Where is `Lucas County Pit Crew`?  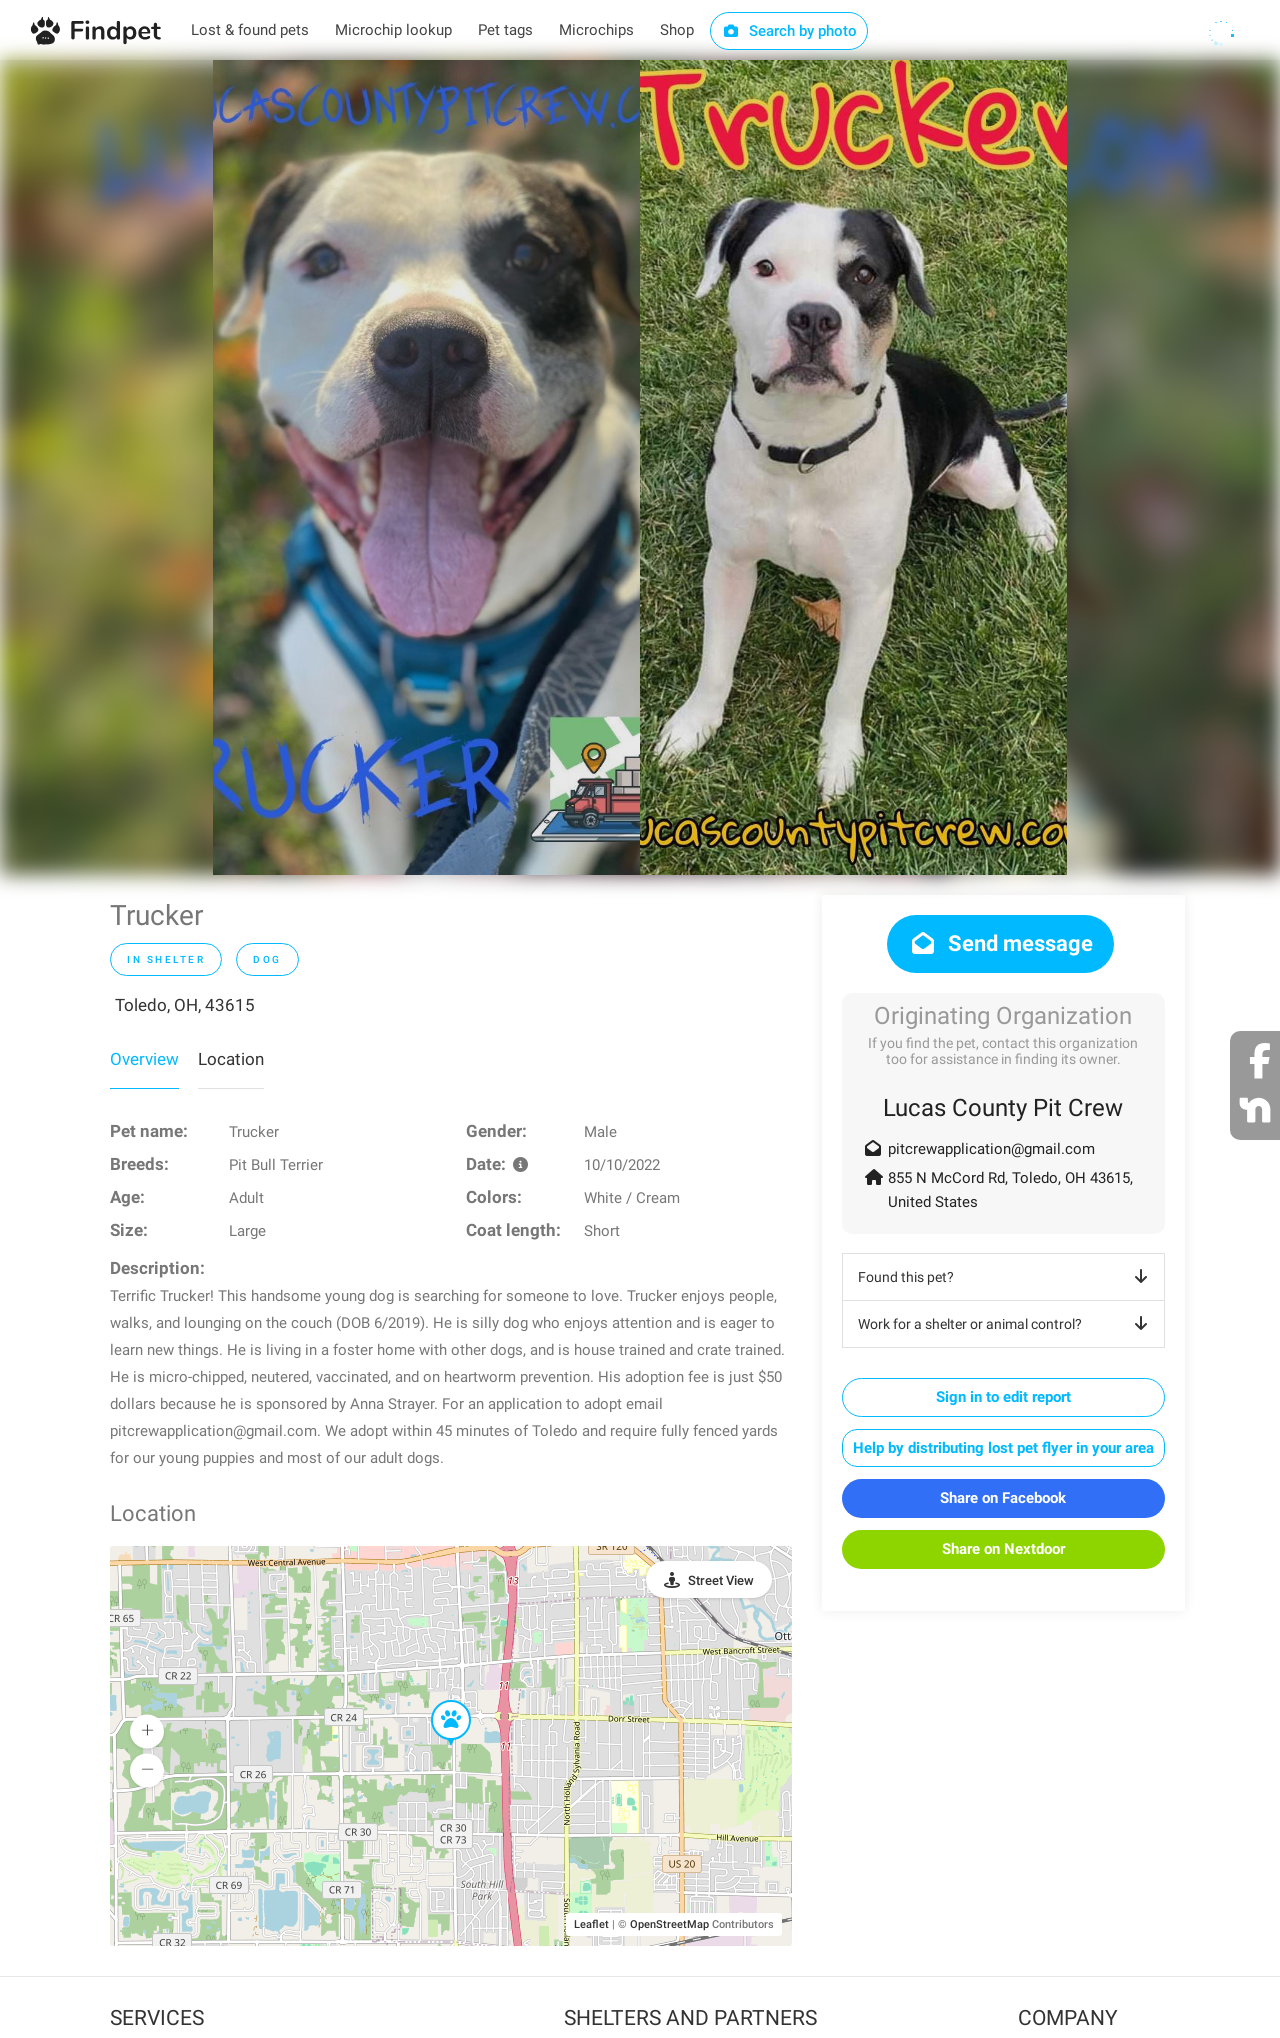
Lucas County Pit Crew is located at coordinates (1003, 1108).